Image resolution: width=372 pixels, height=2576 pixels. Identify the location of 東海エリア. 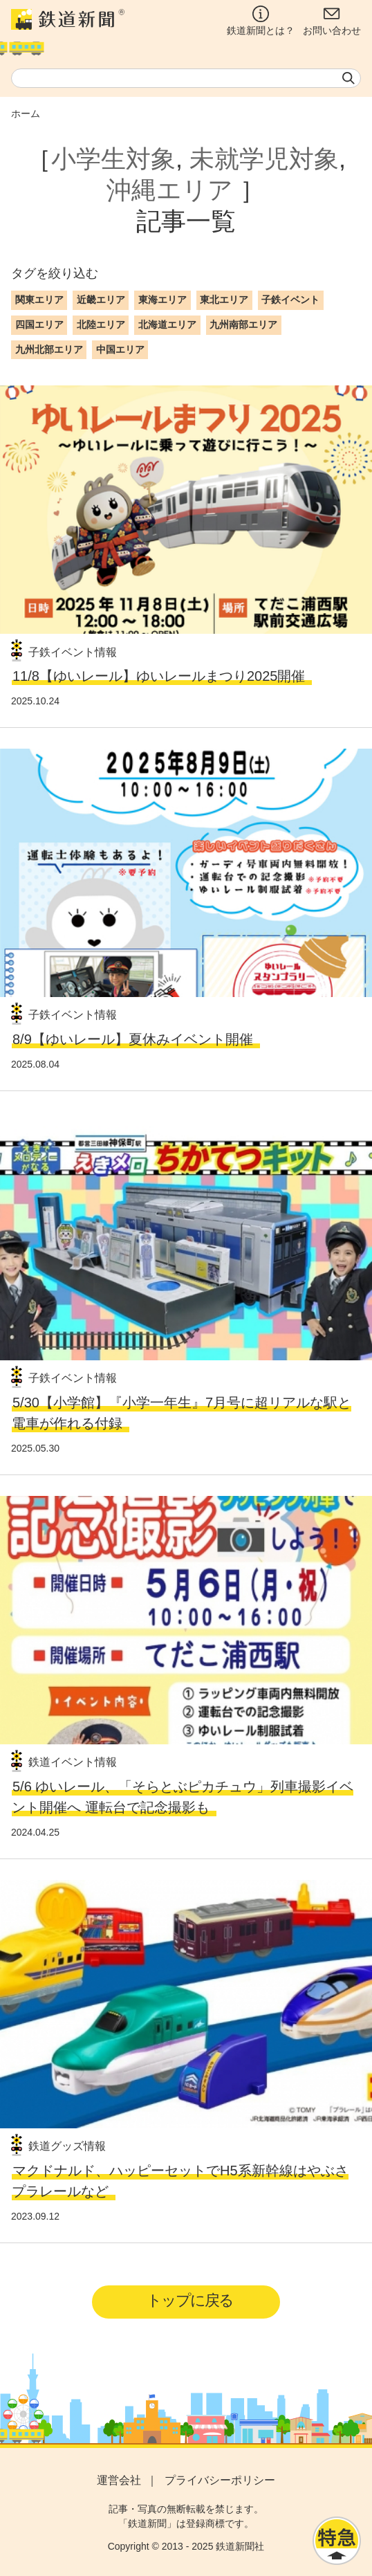
(162, 299).